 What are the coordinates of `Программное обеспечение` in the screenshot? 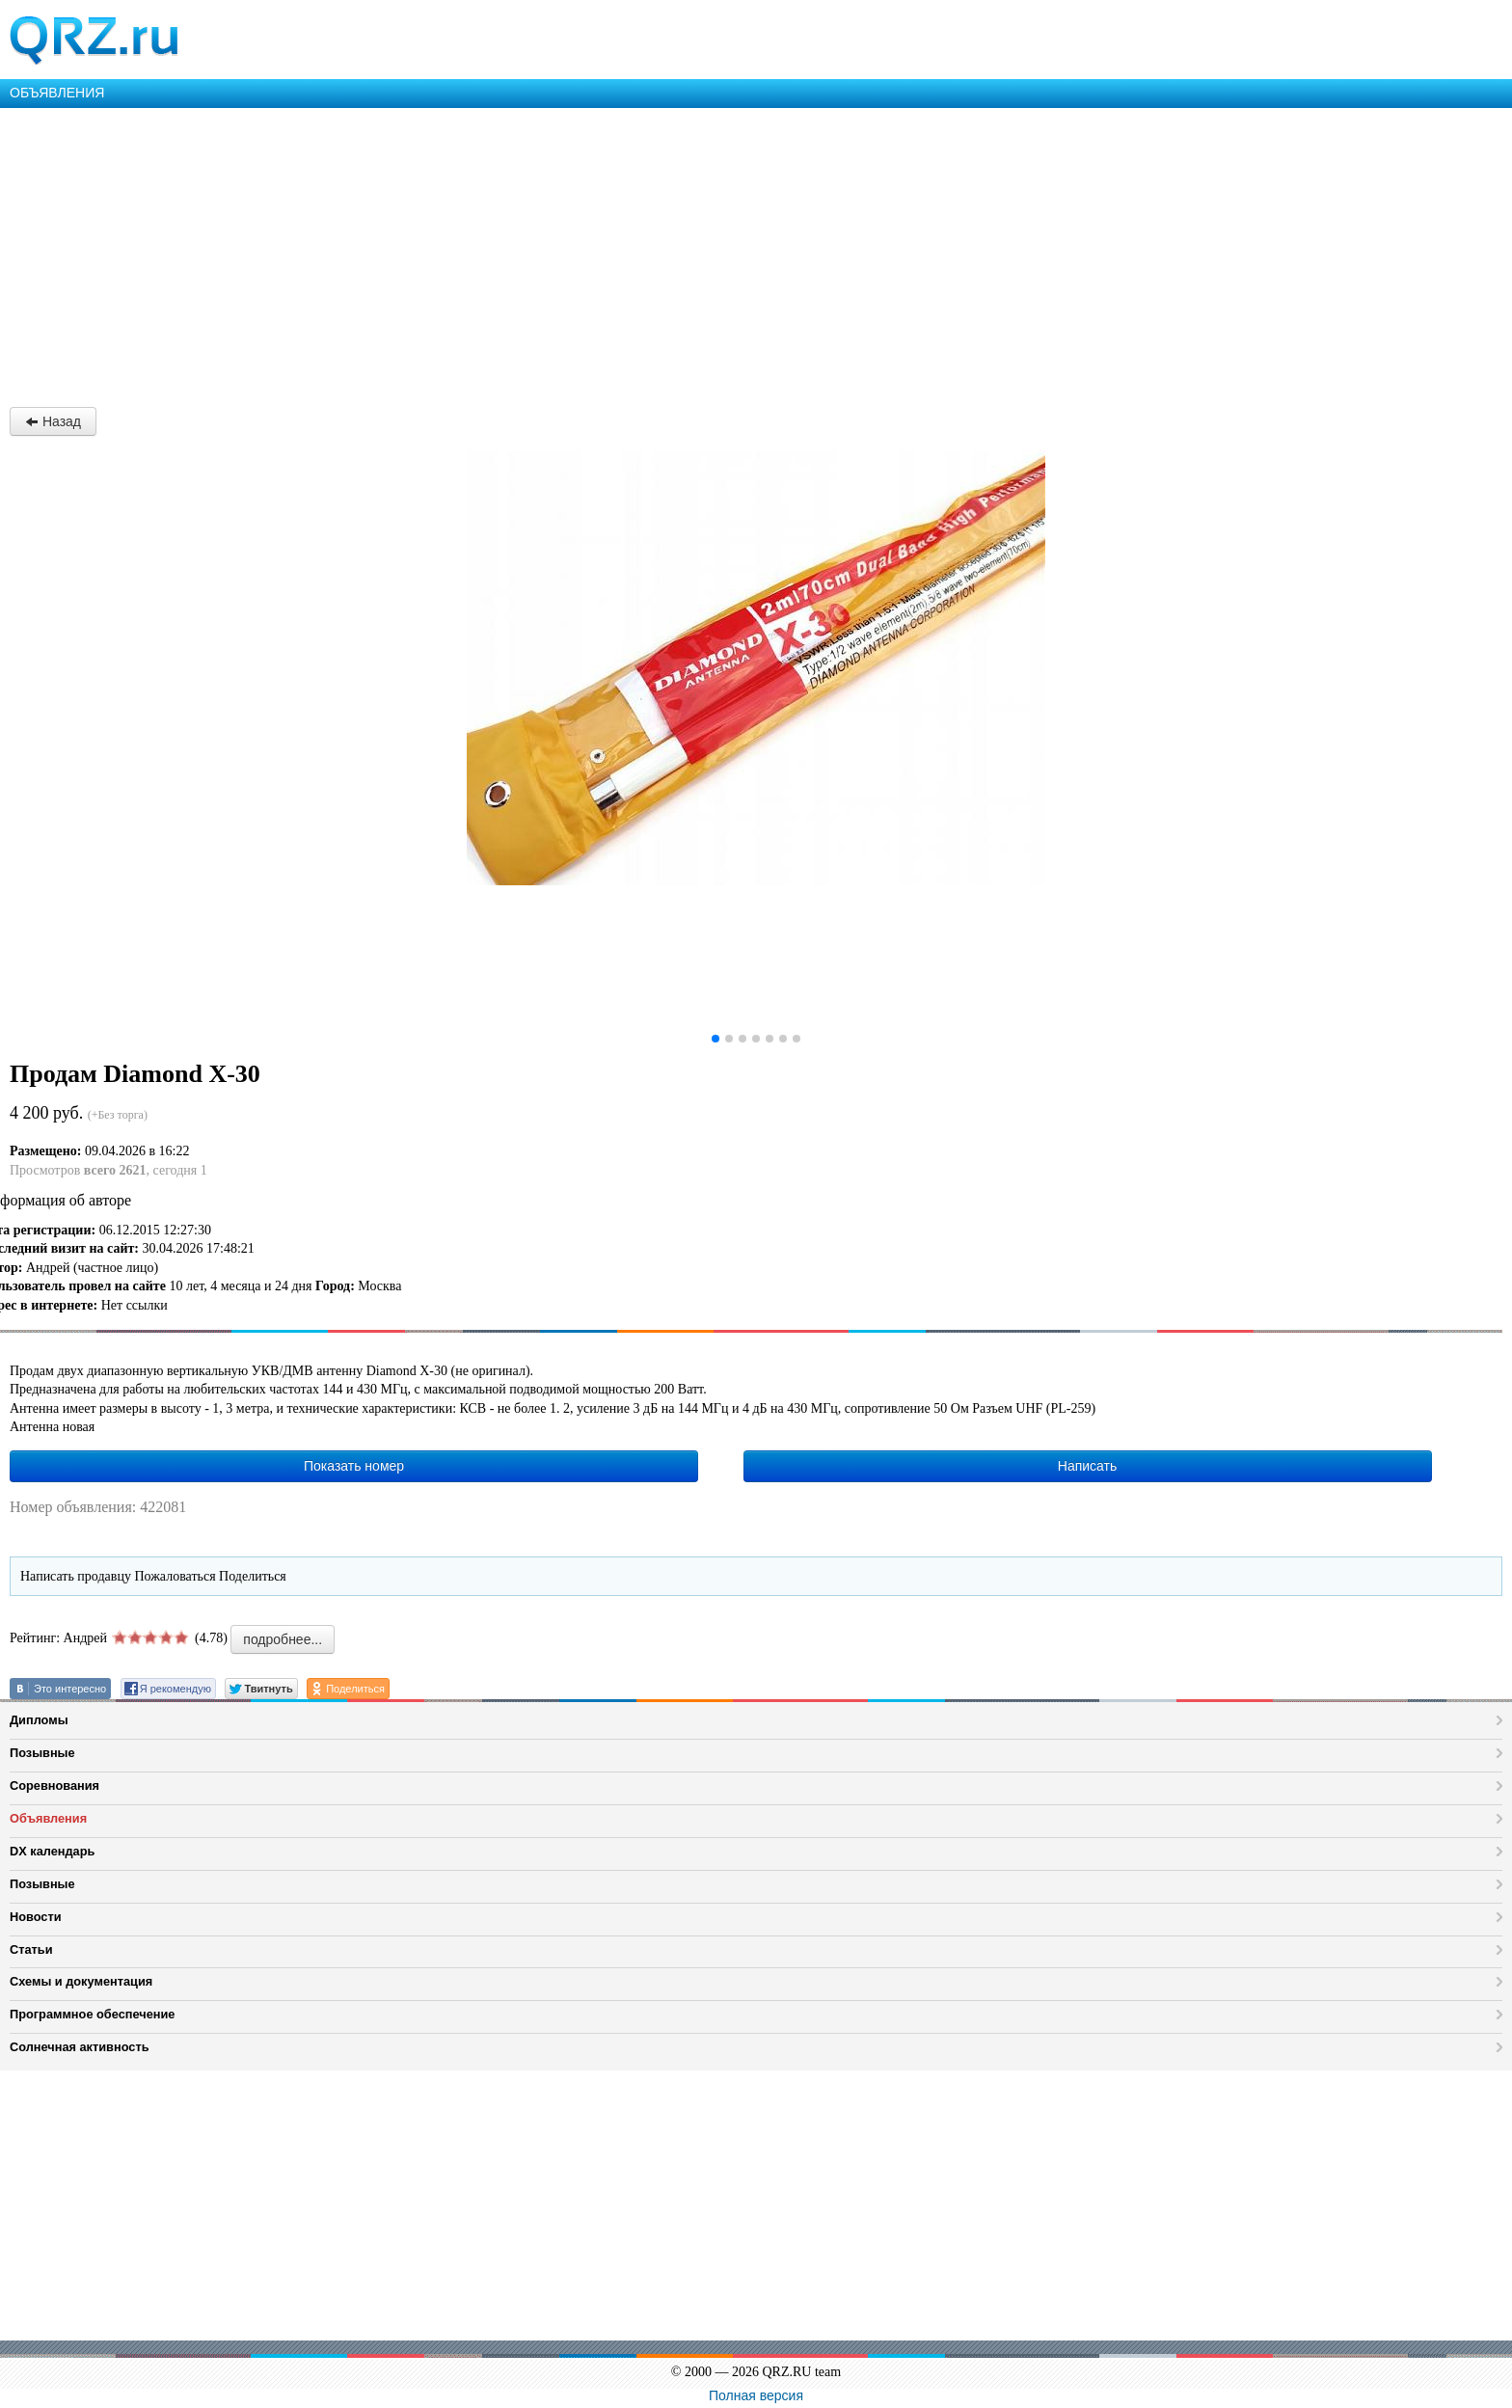 It's located at (92, 2014).